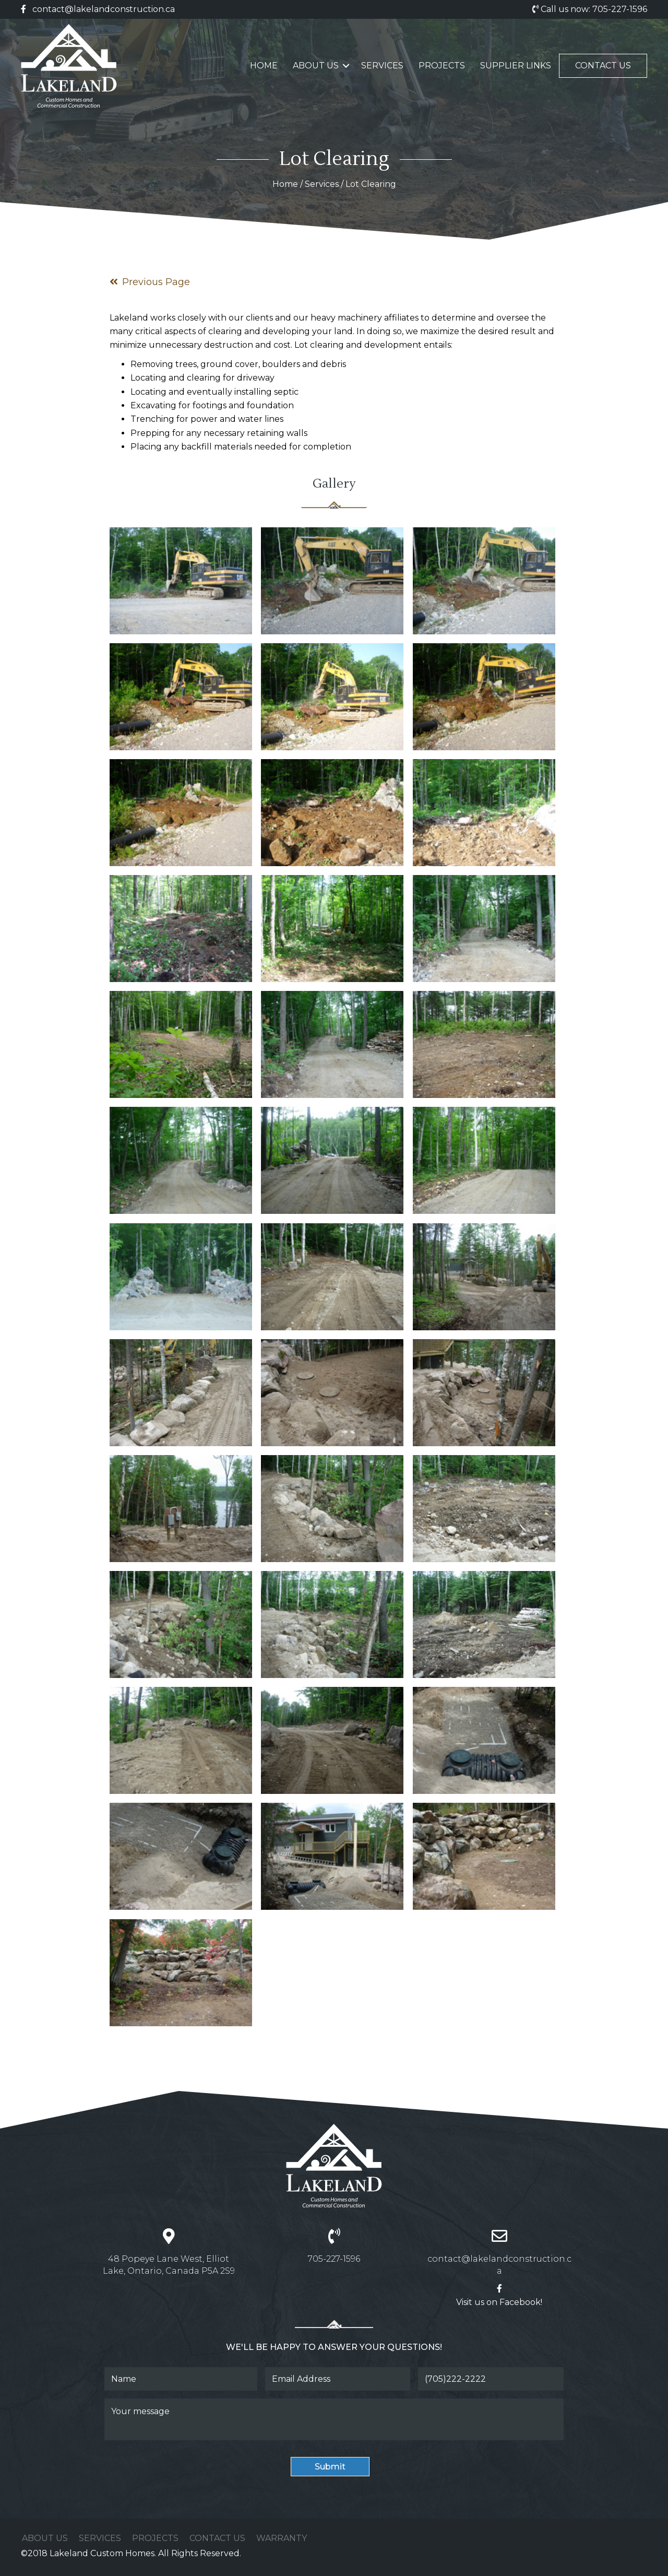 This screenshot has width=668, height=2576. I want to click on Supplier Links, so click(515, 65).